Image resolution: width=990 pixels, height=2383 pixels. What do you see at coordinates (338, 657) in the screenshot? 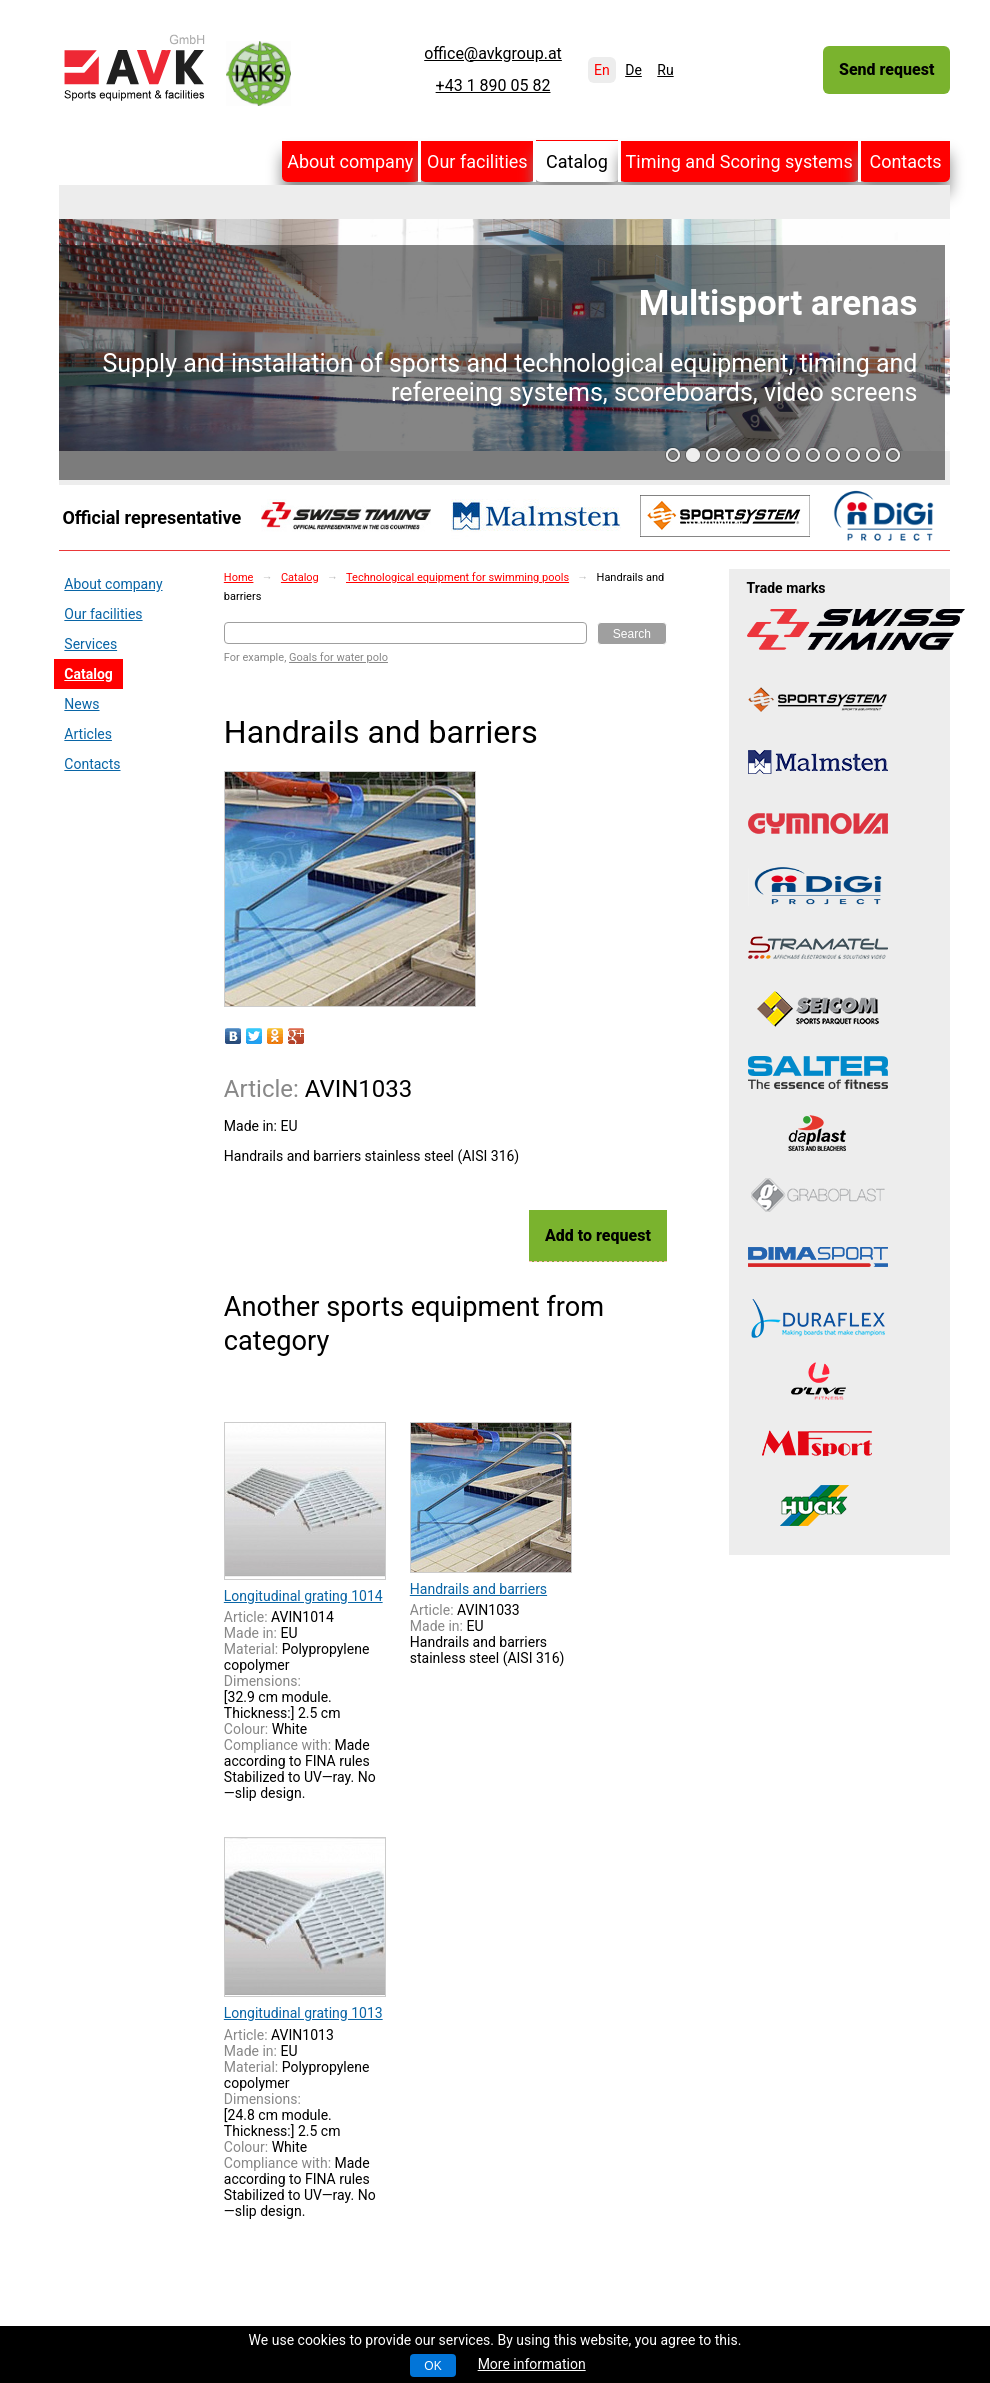
I see `Goals for water polo` at bounding box center [338, 657].